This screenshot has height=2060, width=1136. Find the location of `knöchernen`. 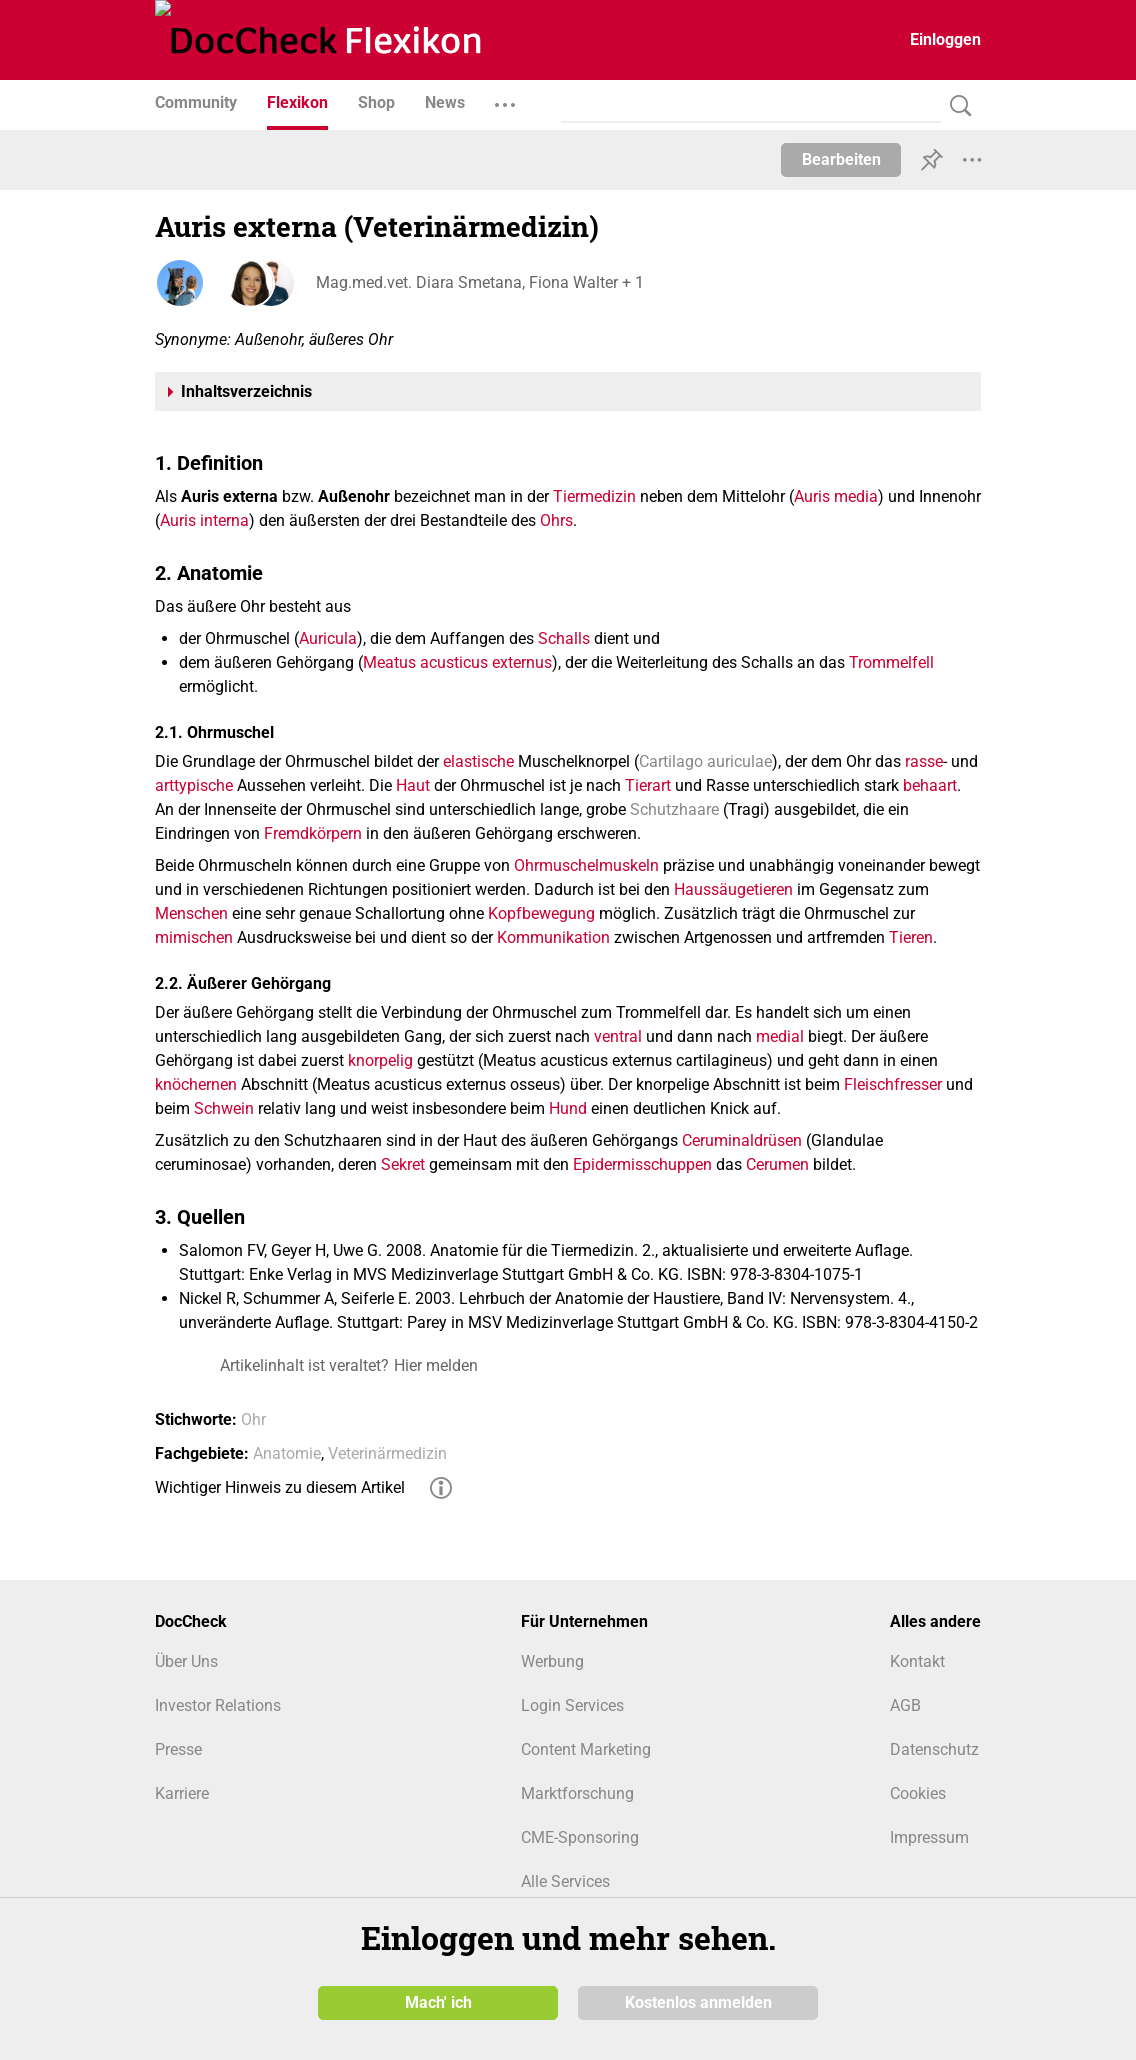

knöchernen is located at coordinates (196, 1084).